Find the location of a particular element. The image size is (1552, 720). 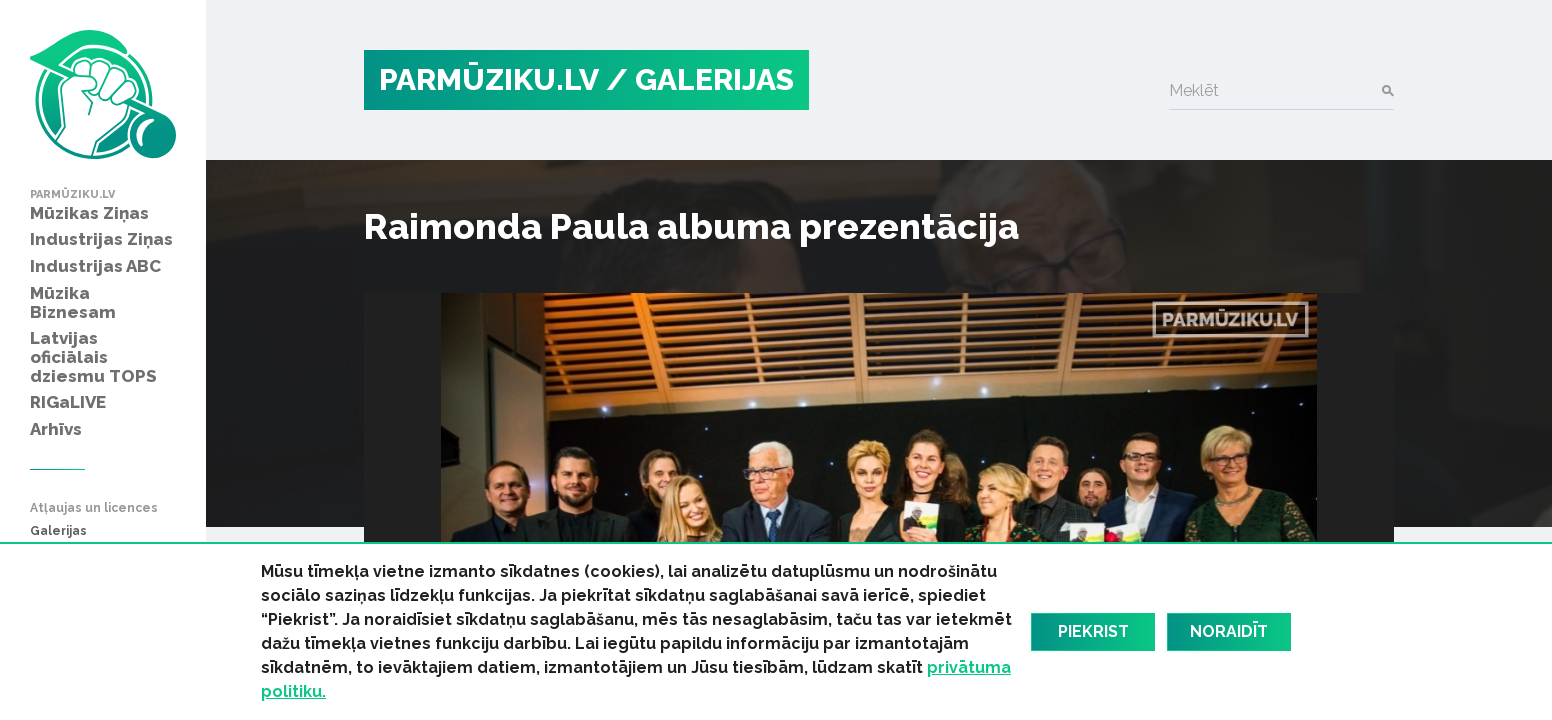

Noraidīt is located at coordinates (1229, 631).